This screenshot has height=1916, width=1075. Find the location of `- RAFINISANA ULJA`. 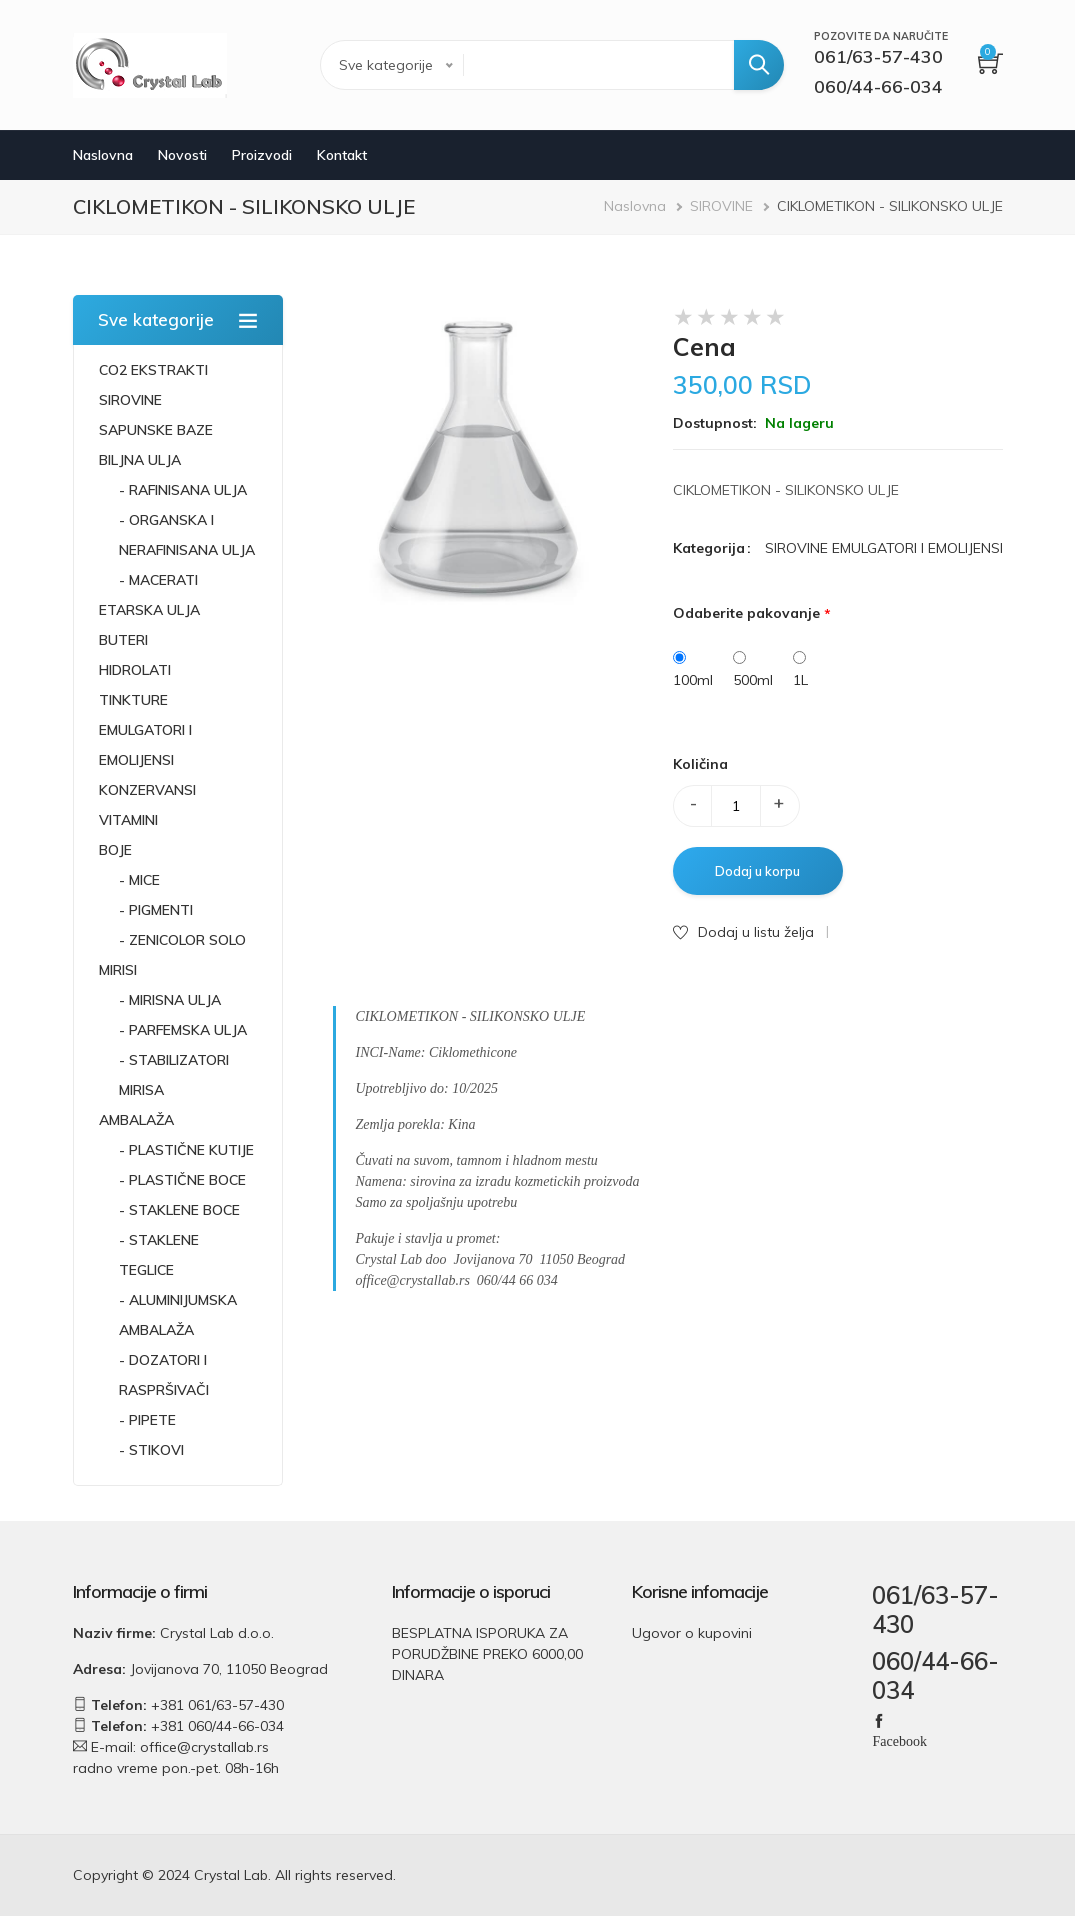

- RAFINISANA ULJA is located at coordinates (183, 490).